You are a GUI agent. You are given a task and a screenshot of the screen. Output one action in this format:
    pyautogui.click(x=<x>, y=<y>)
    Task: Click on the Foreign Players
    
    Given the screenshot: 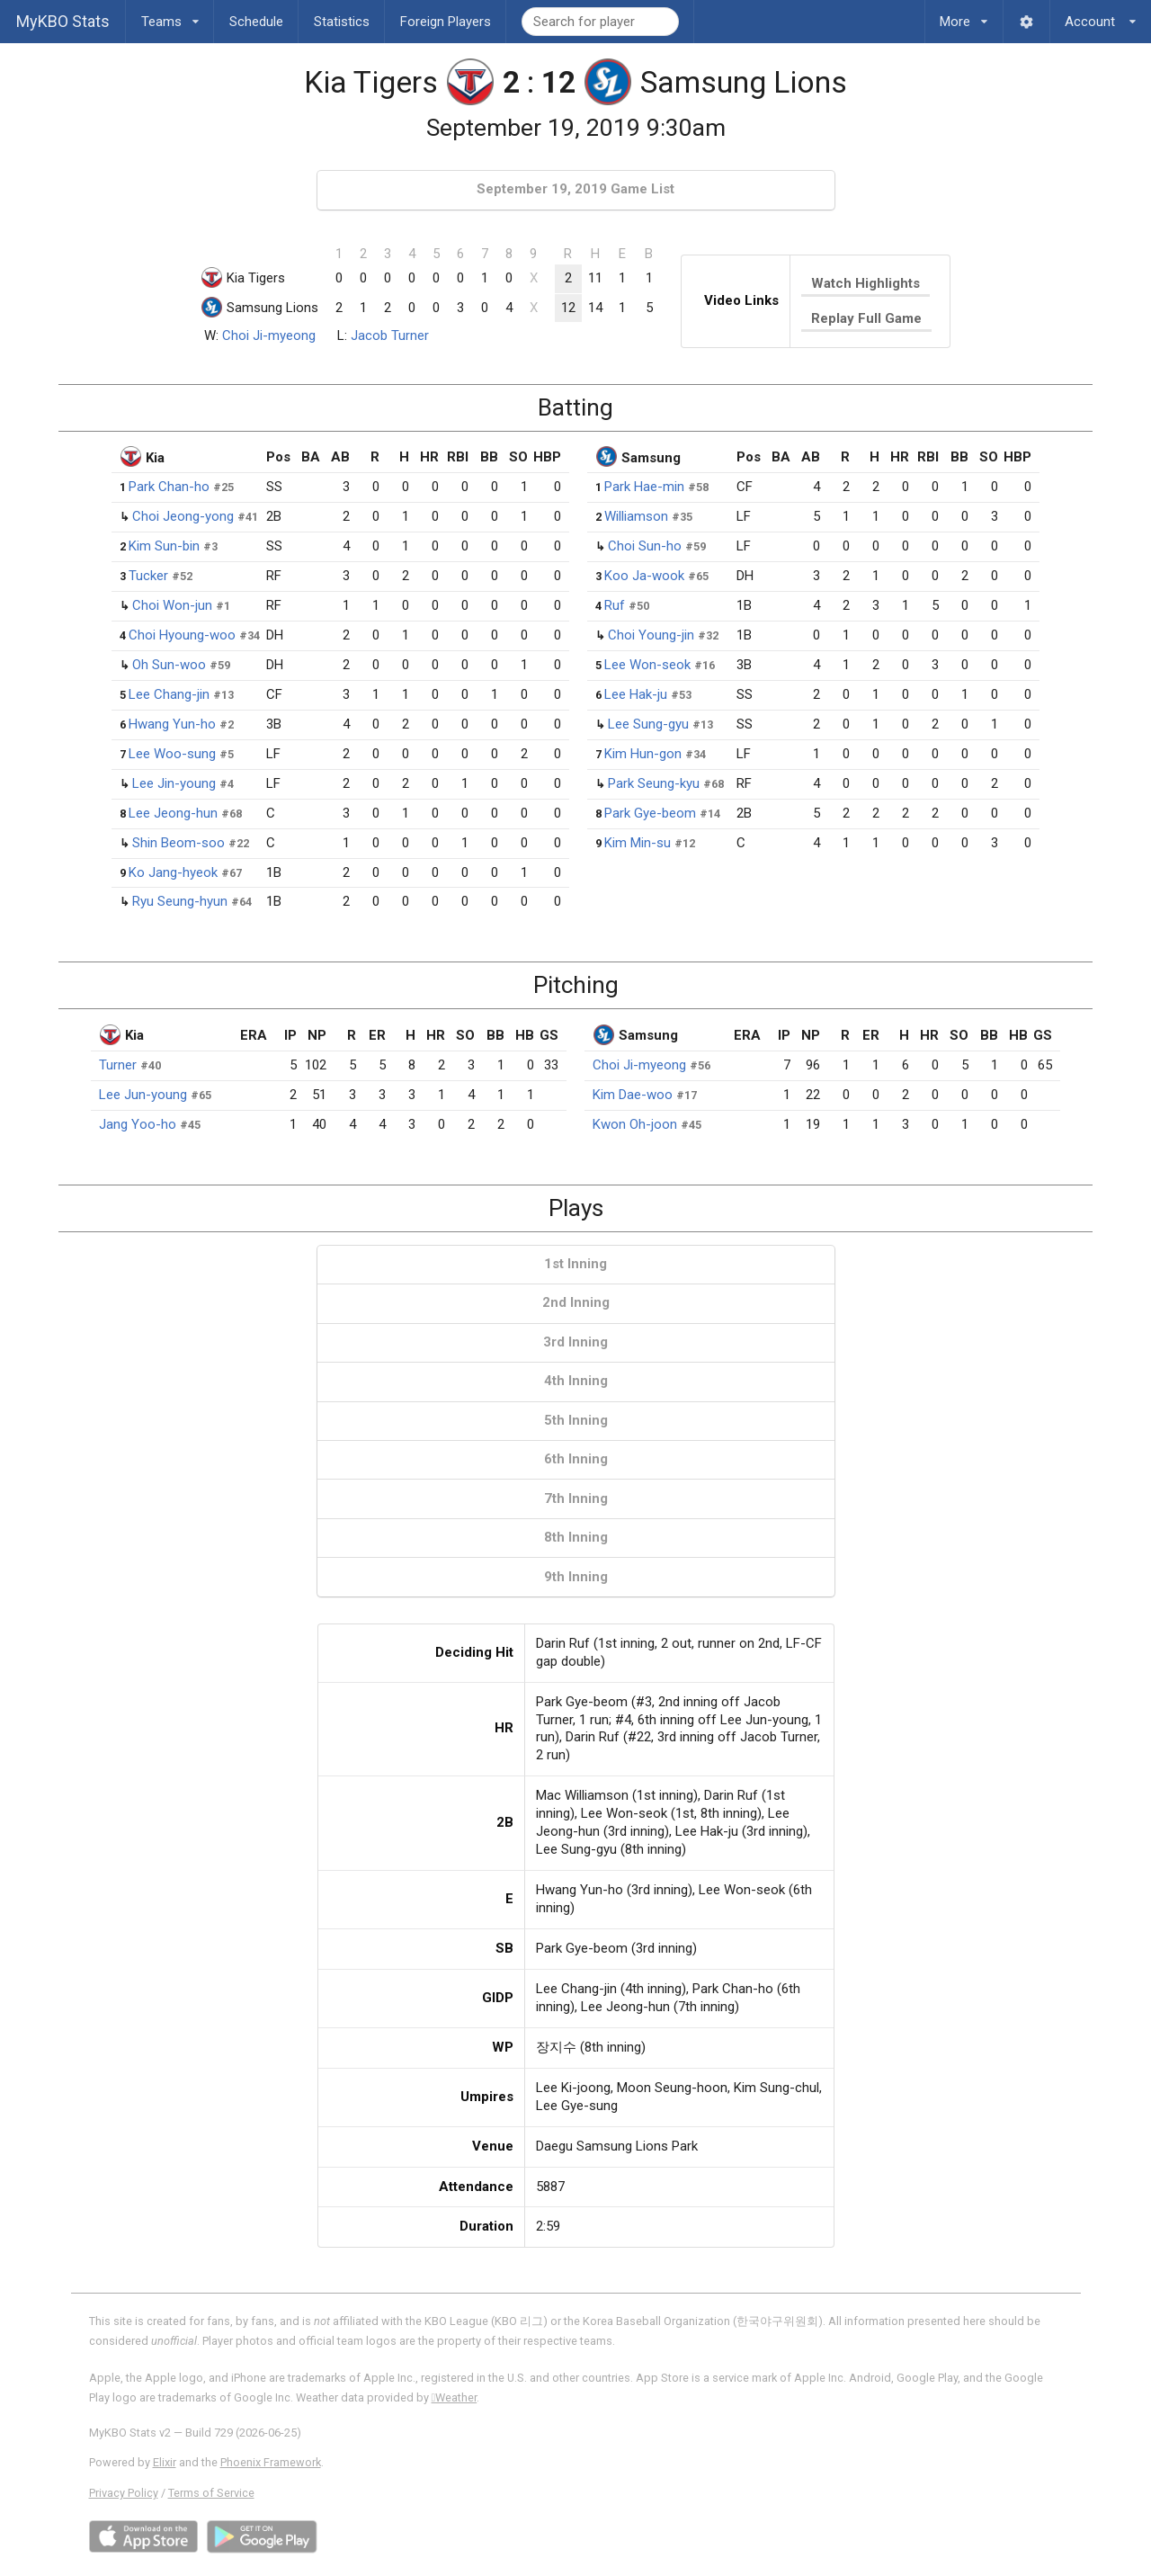 What is the action you would take?
    pyautogui.click(x=445, y=21)
    